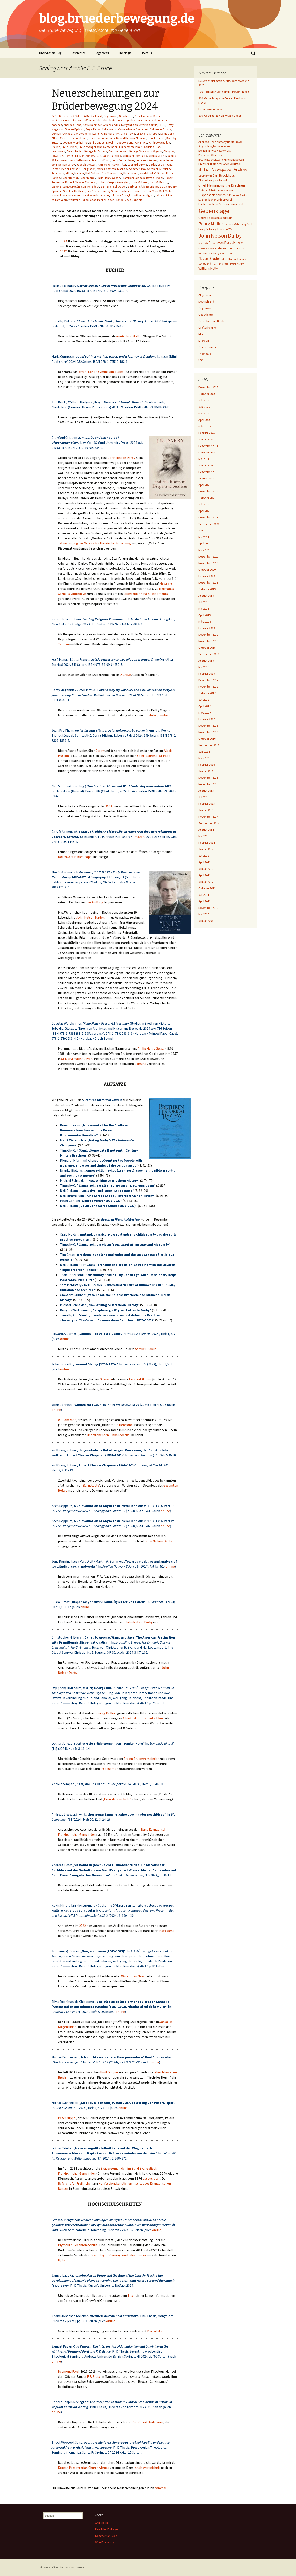  Describe the element at coordinates (95, 151) in the screenshot. I see `George M. Carrera` at that location.